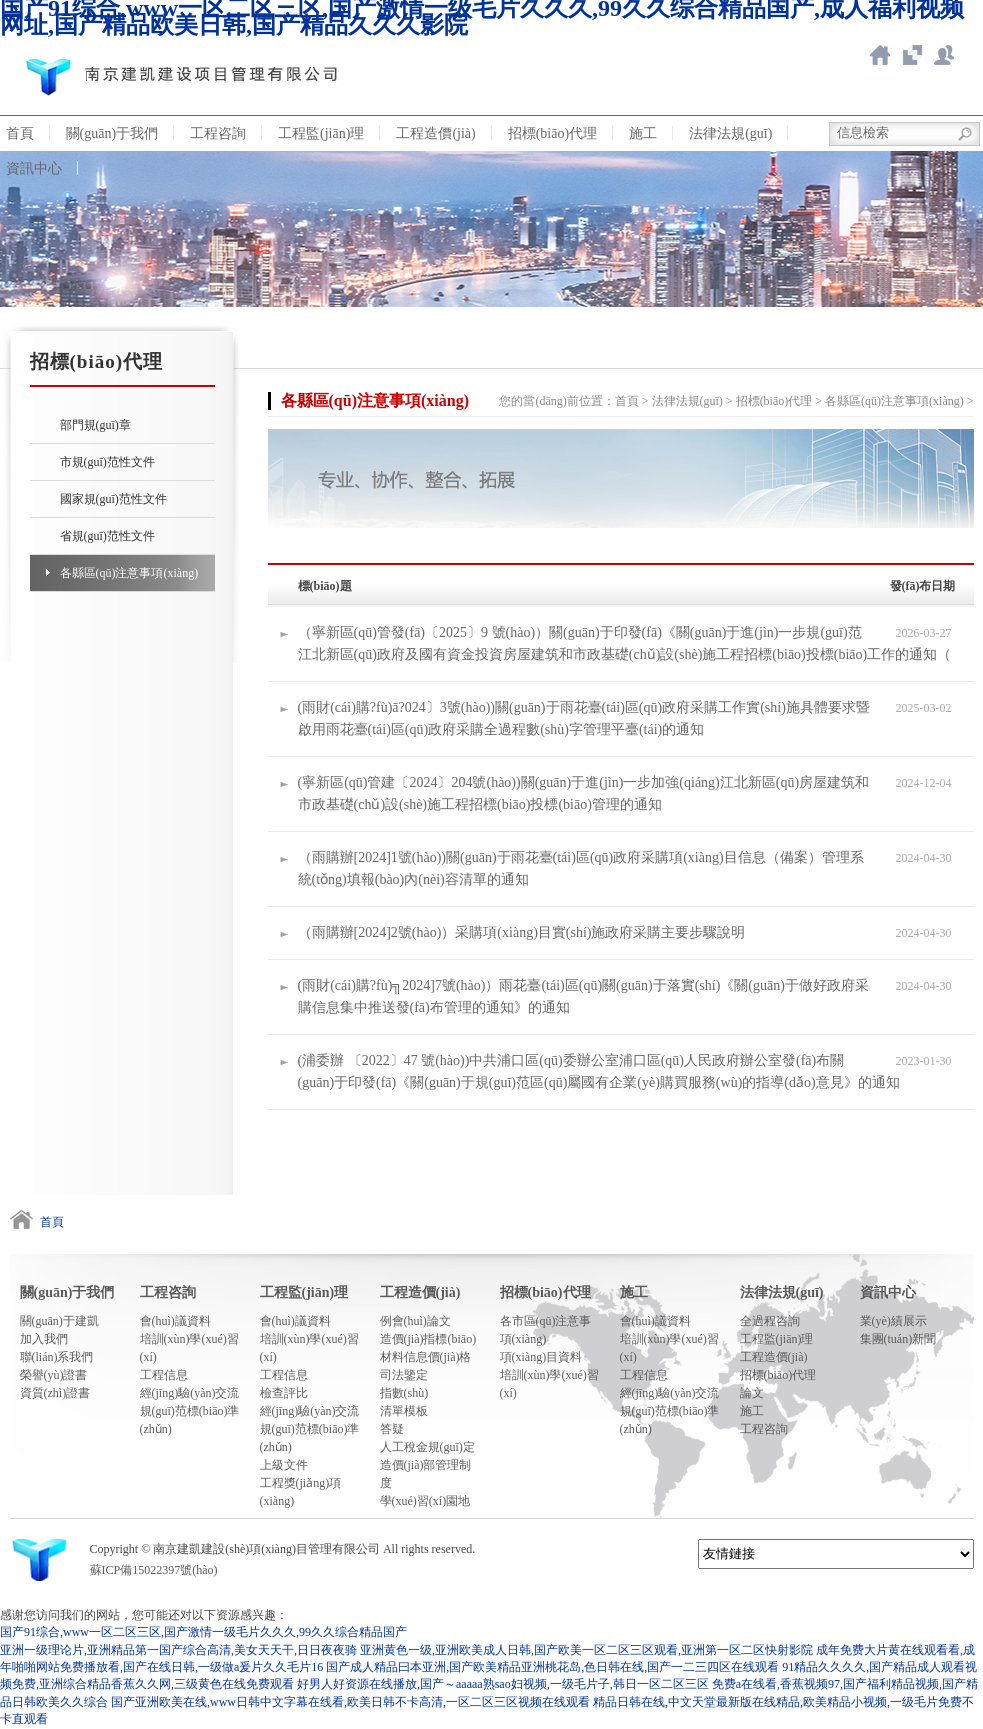  Describe the element at coordinates (55, 1393) in the screenshot. I see `資質(zhì)證書` at that location.